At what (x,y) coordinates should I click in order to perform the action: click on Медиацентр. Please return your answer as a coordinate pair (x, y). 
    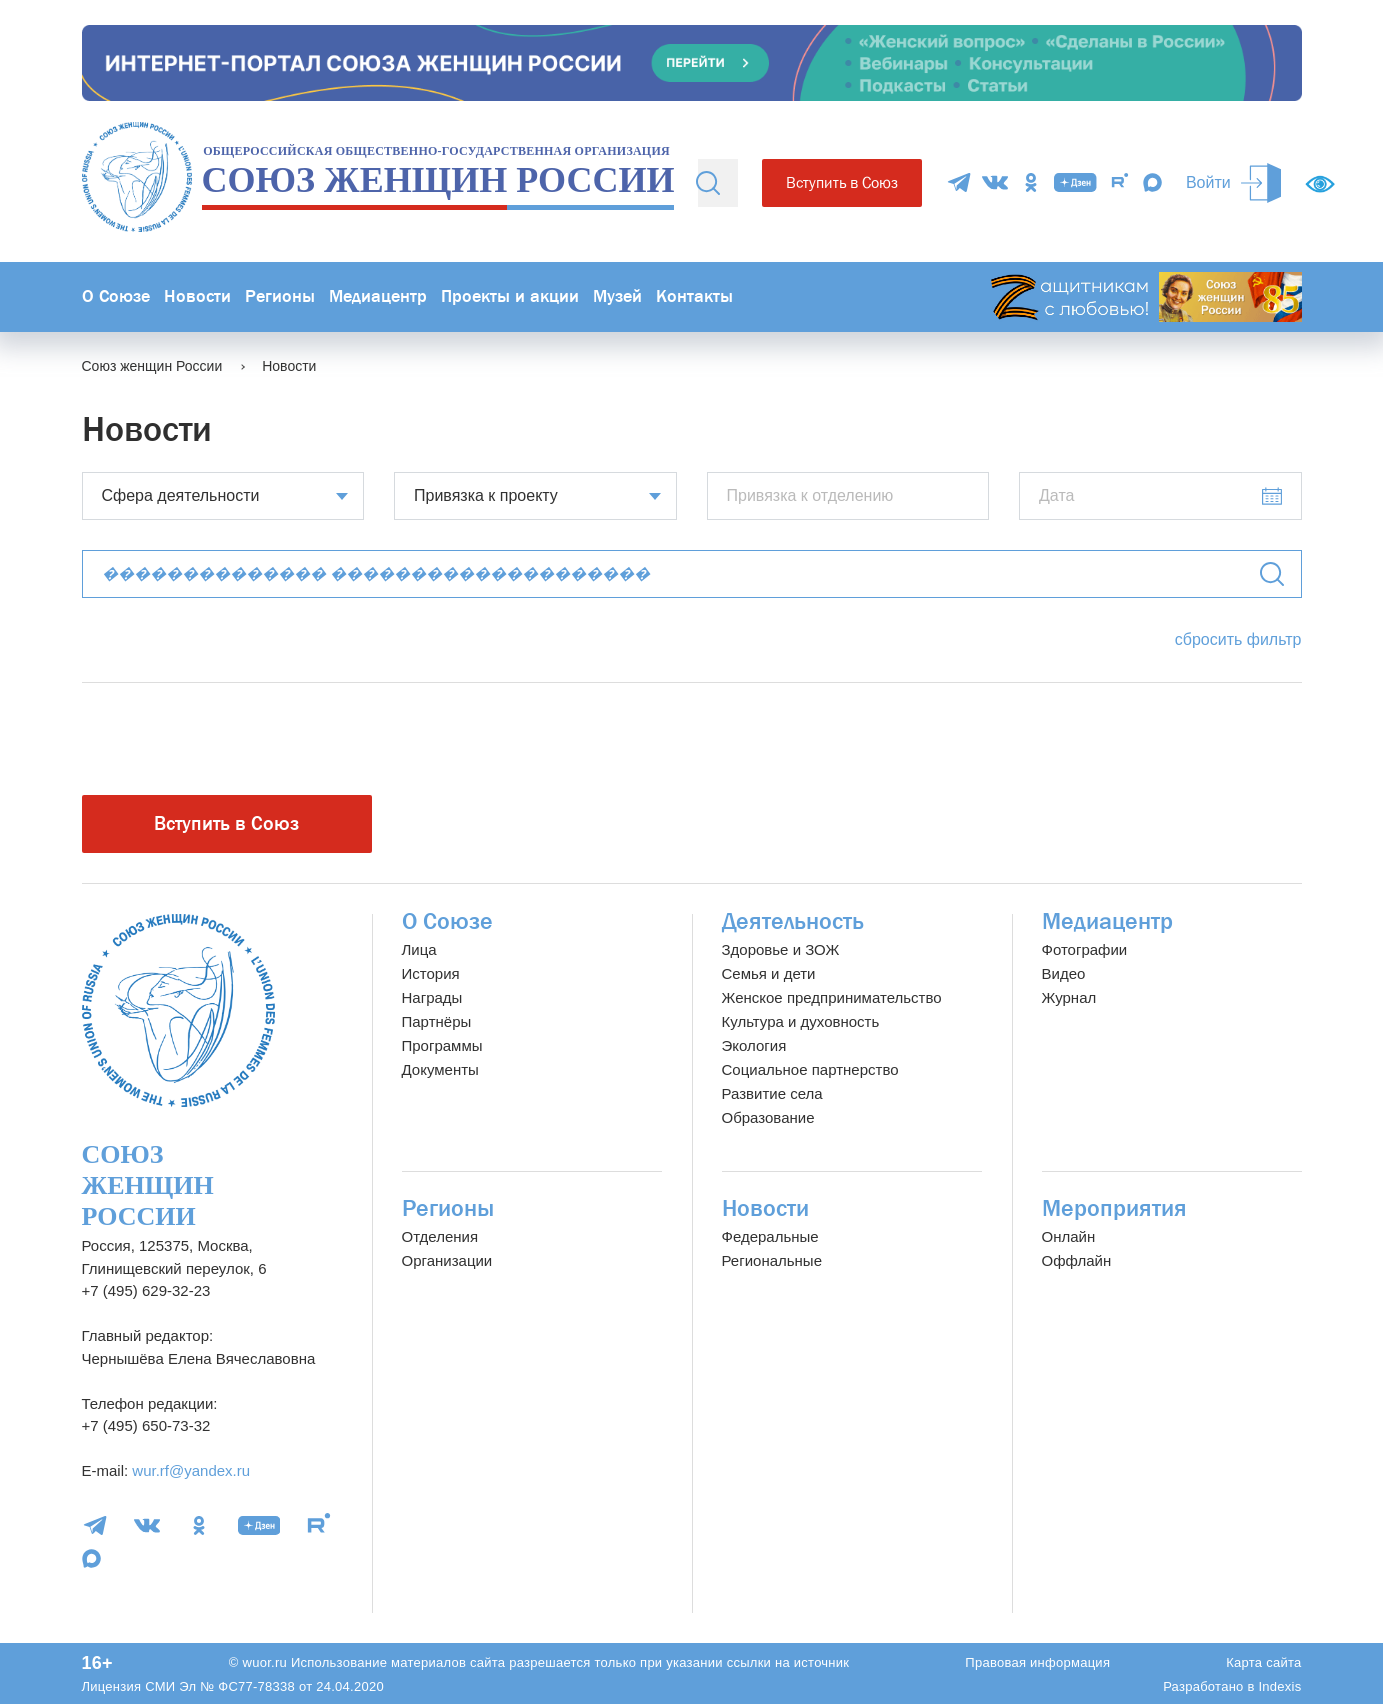
    Looking at the image, I should click on (378, 296).